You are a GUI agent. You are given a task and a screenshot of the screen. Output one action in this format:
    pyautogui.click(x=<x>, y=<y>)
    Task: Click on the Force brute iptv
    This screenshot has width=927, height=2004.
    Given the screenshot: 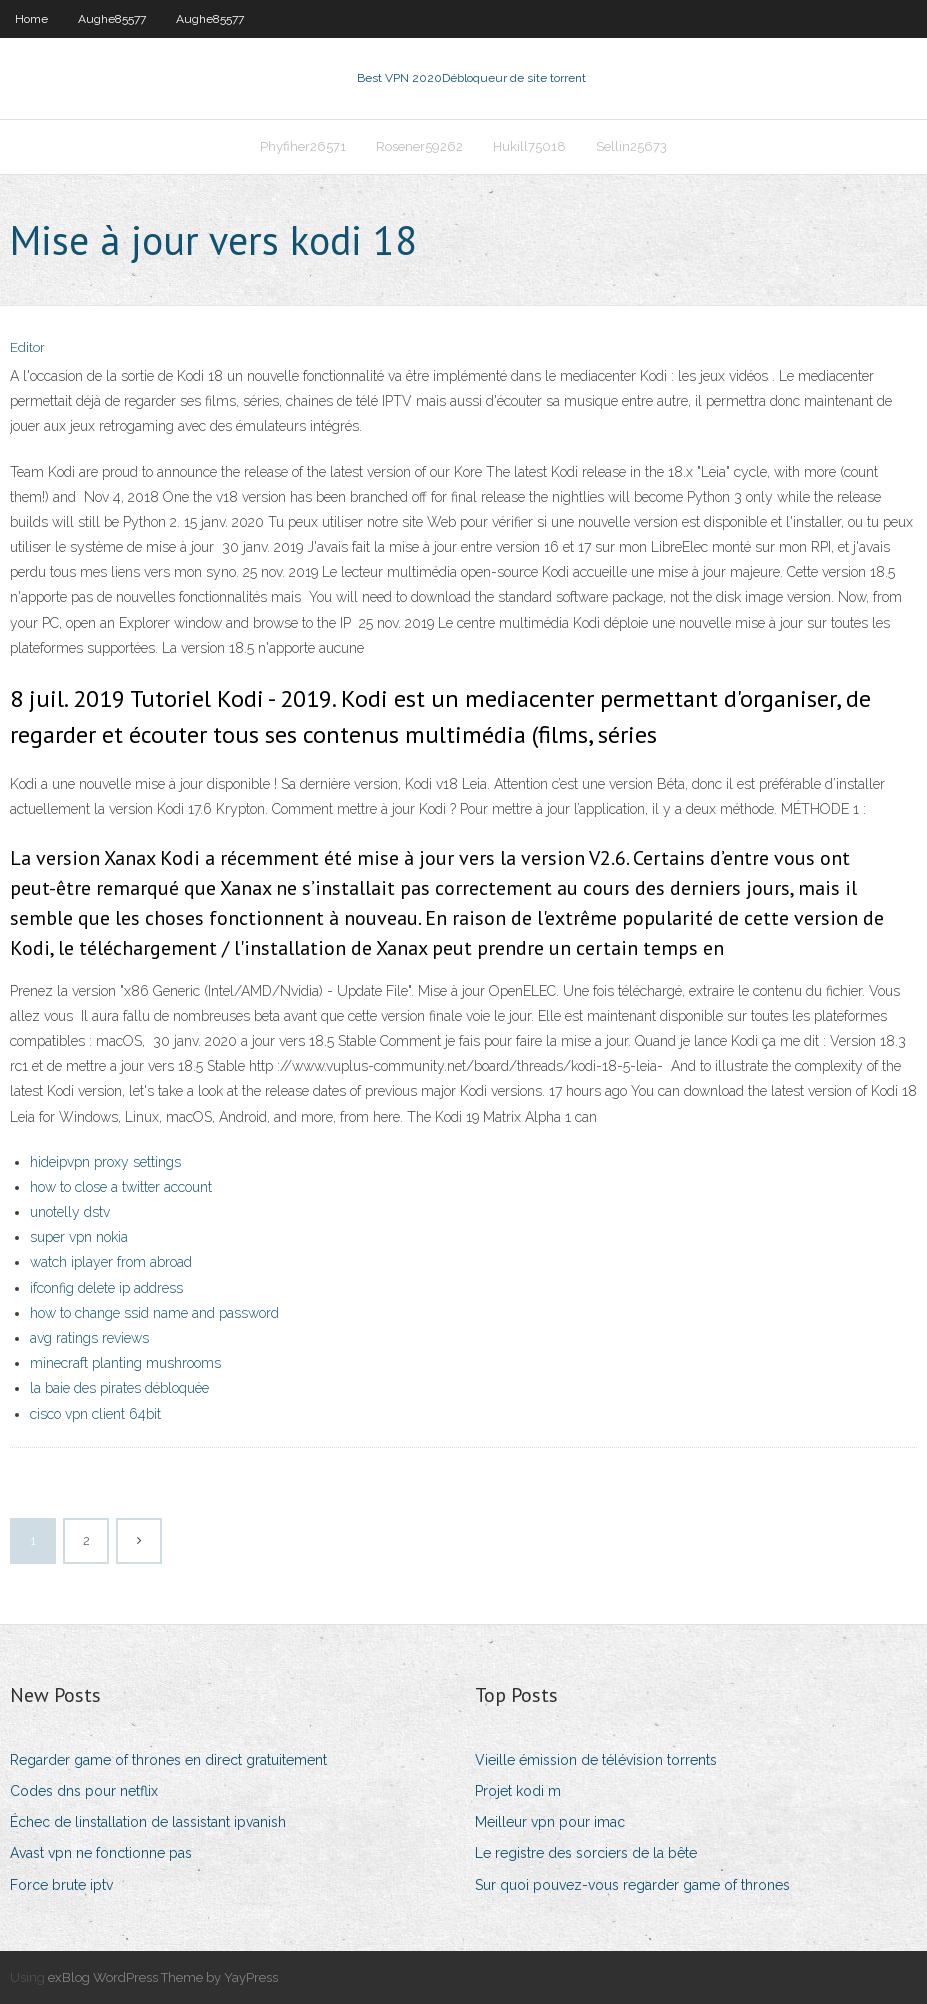 What is the action you would take?
    pyautogui.click(x=61, y=1885)
    